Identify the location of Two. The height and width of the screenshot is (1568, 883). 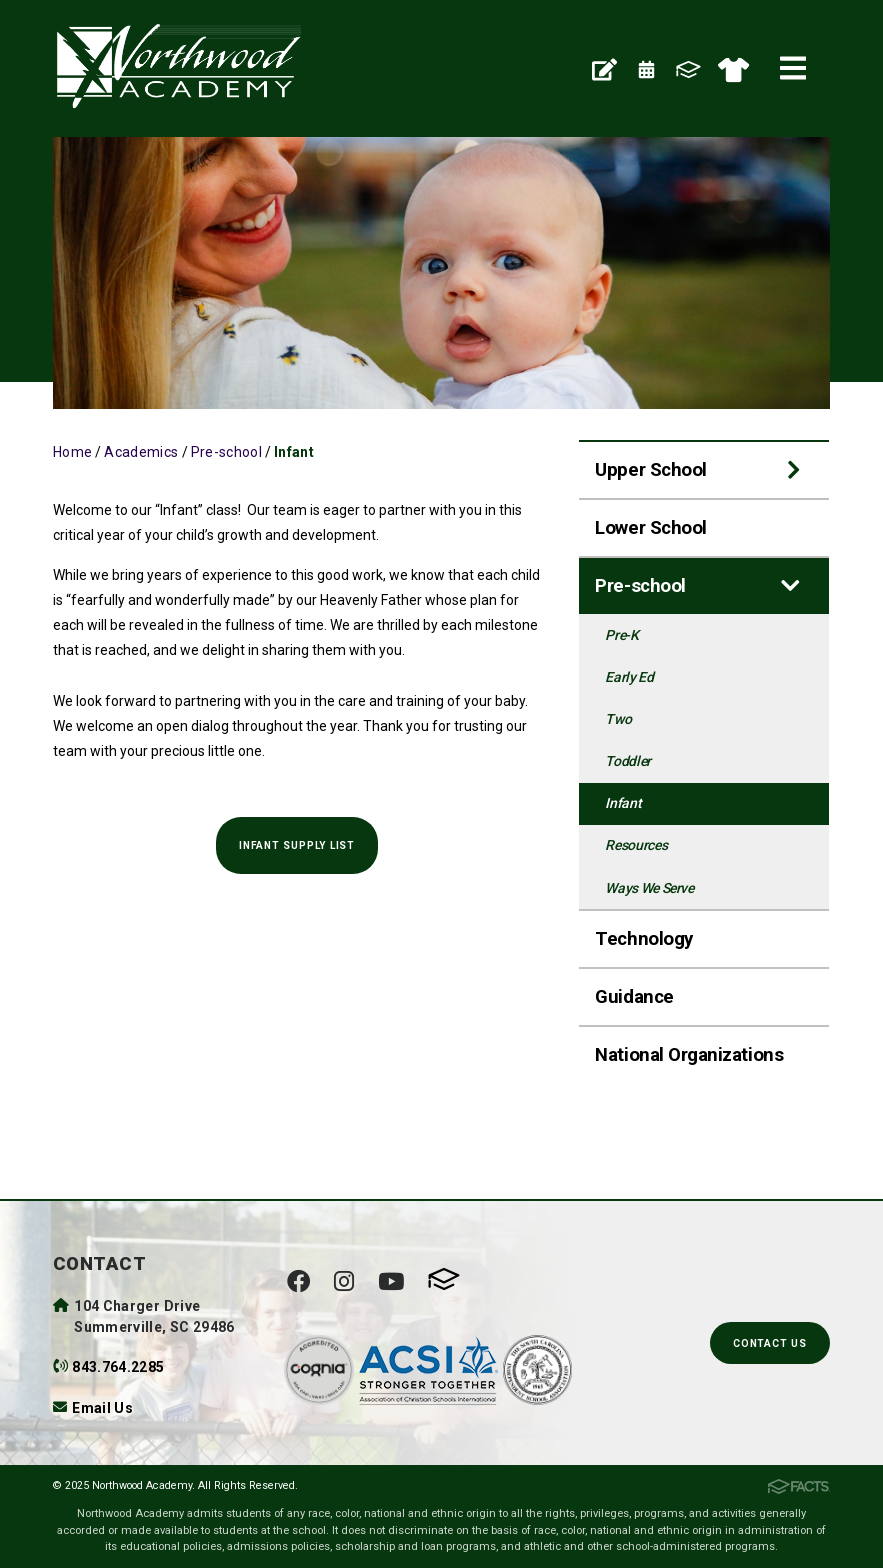
(618, 719).